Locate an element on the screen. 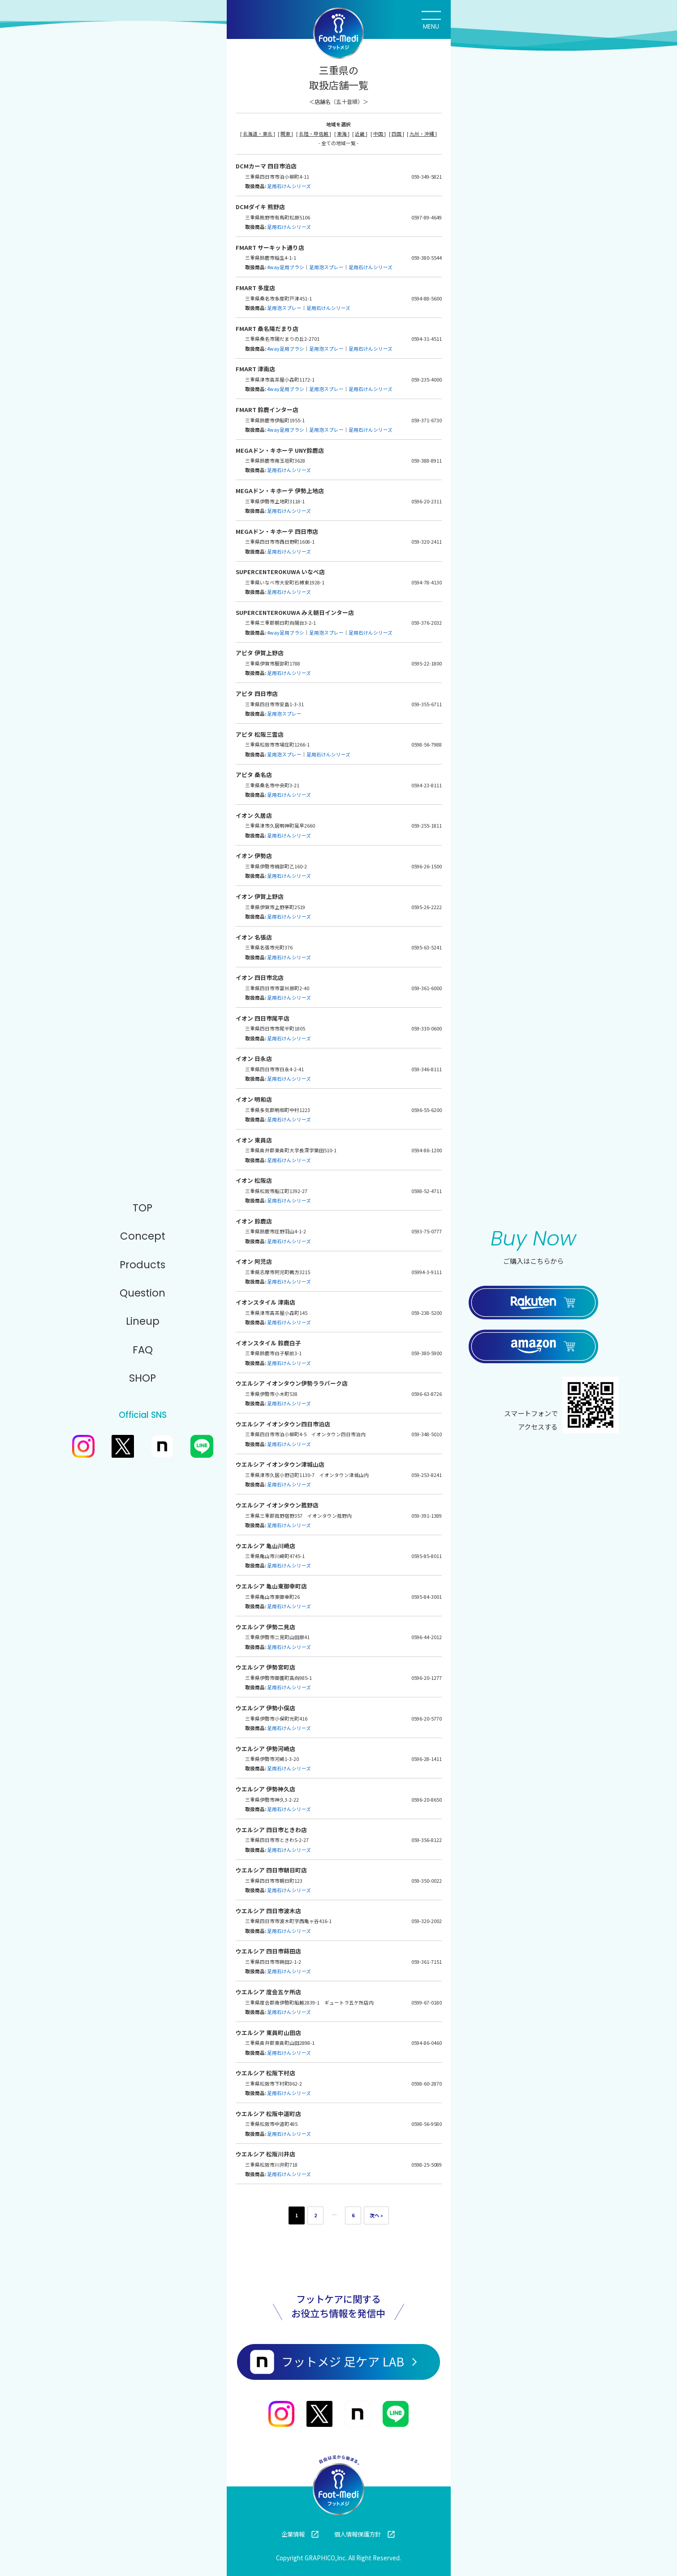 The height and width of the screenshot is (2576, 677). 0594-86-1200 is located at coordinates (426, 1150).